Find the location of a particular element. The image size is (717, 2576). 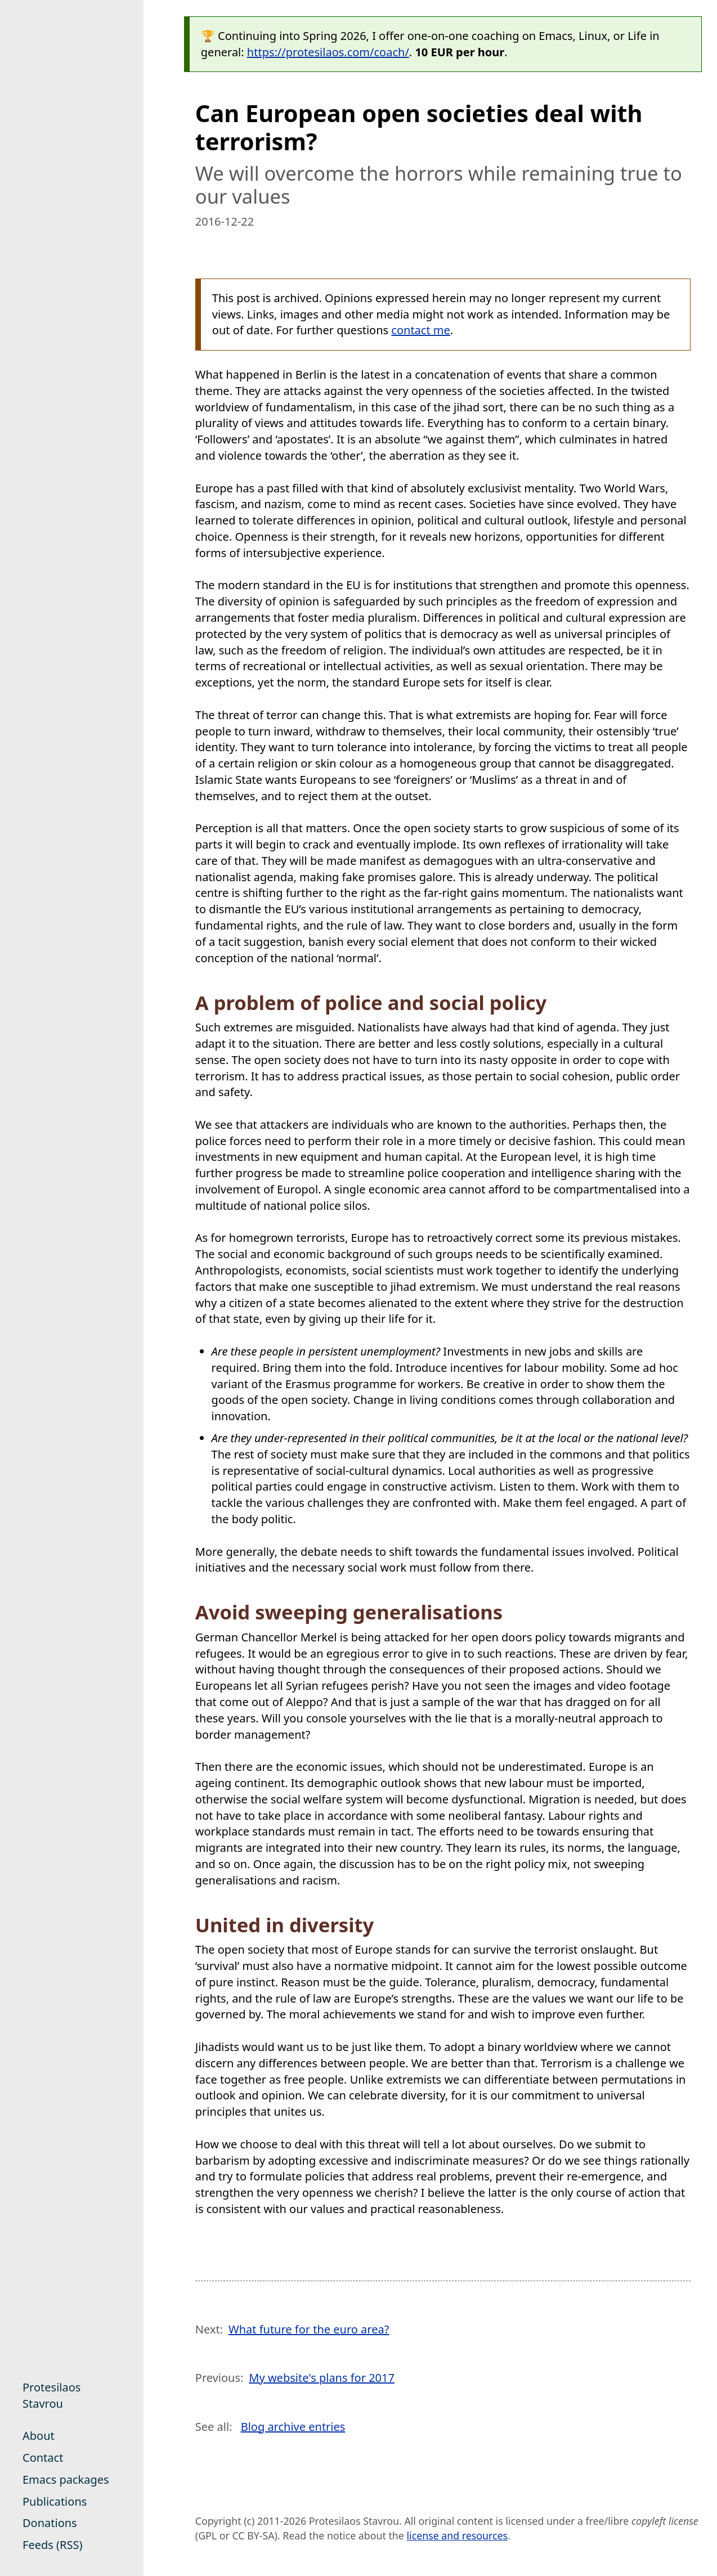

What future for the euro area? is located at coordinates (308, 2329).